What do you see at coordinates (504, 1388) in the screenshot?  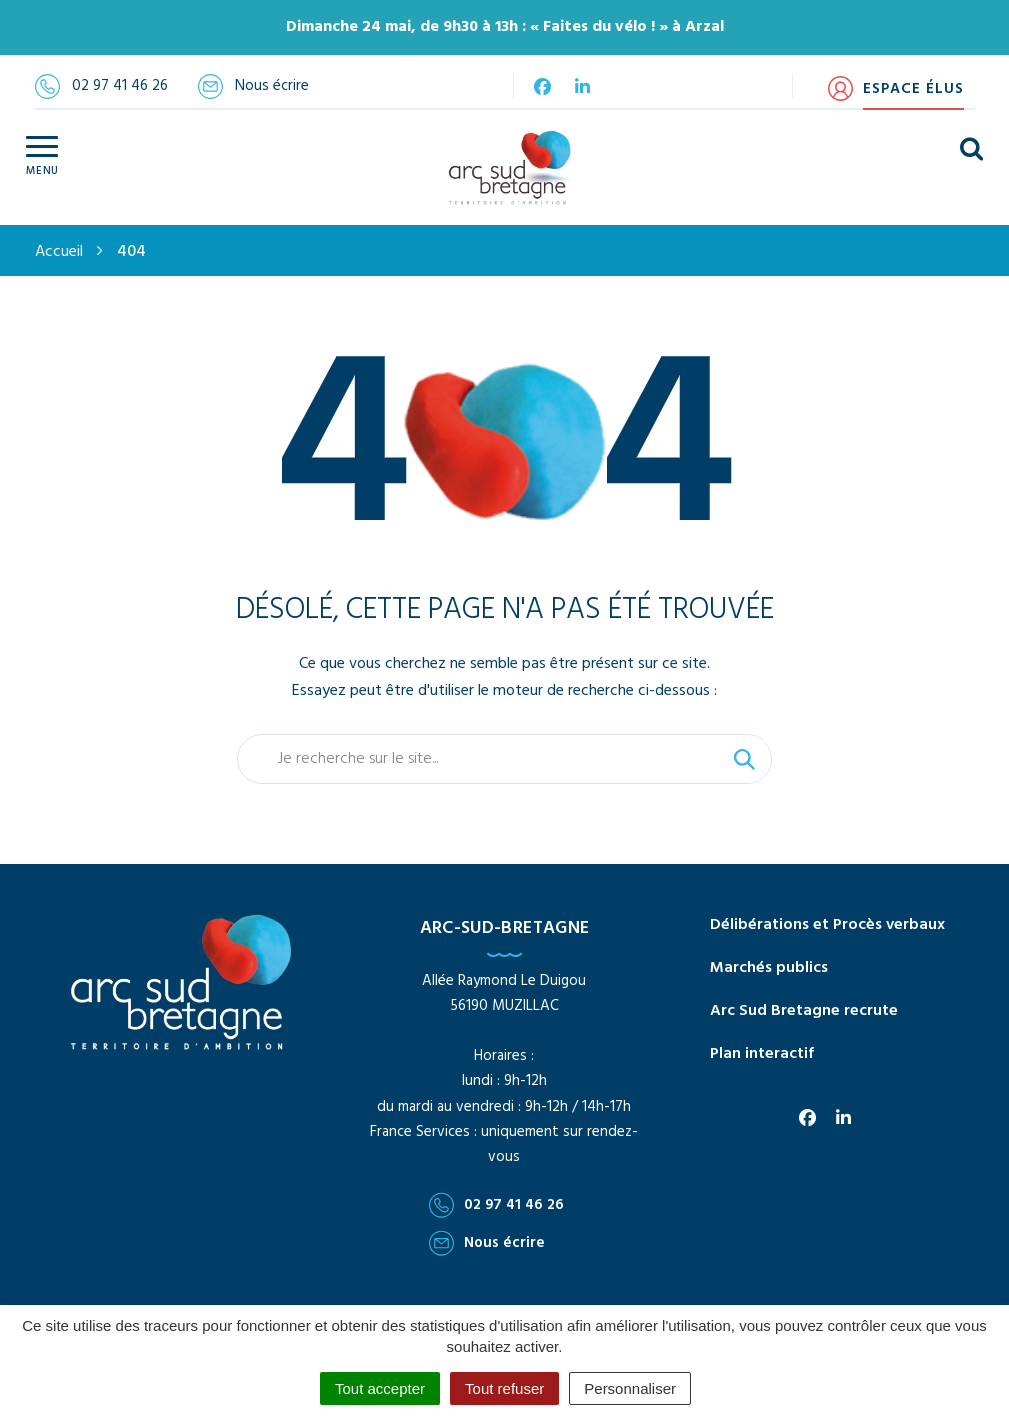 I see `Tout refuser [Cookies : Tout refuser]` at bounding box center [504, 1388].